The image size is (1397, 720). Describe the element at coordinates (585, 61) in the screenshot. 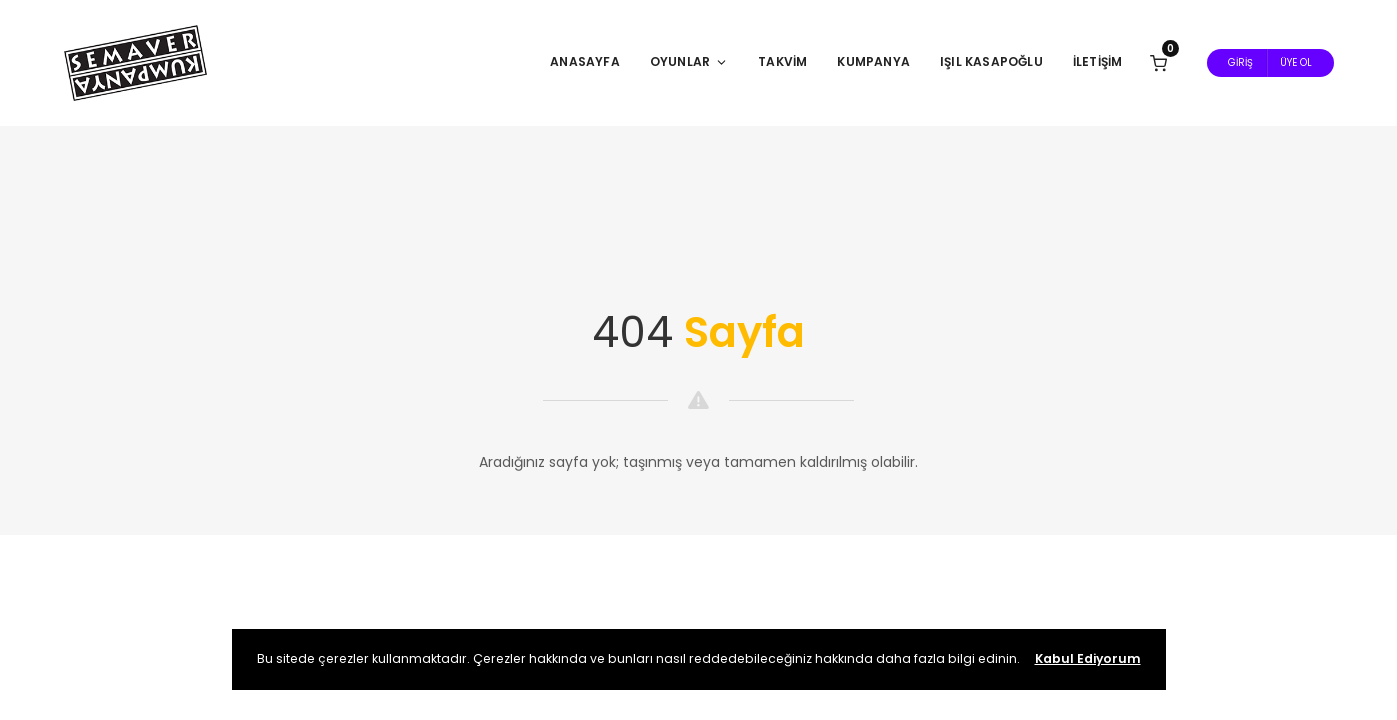

I see `Anasayfa` at that location.